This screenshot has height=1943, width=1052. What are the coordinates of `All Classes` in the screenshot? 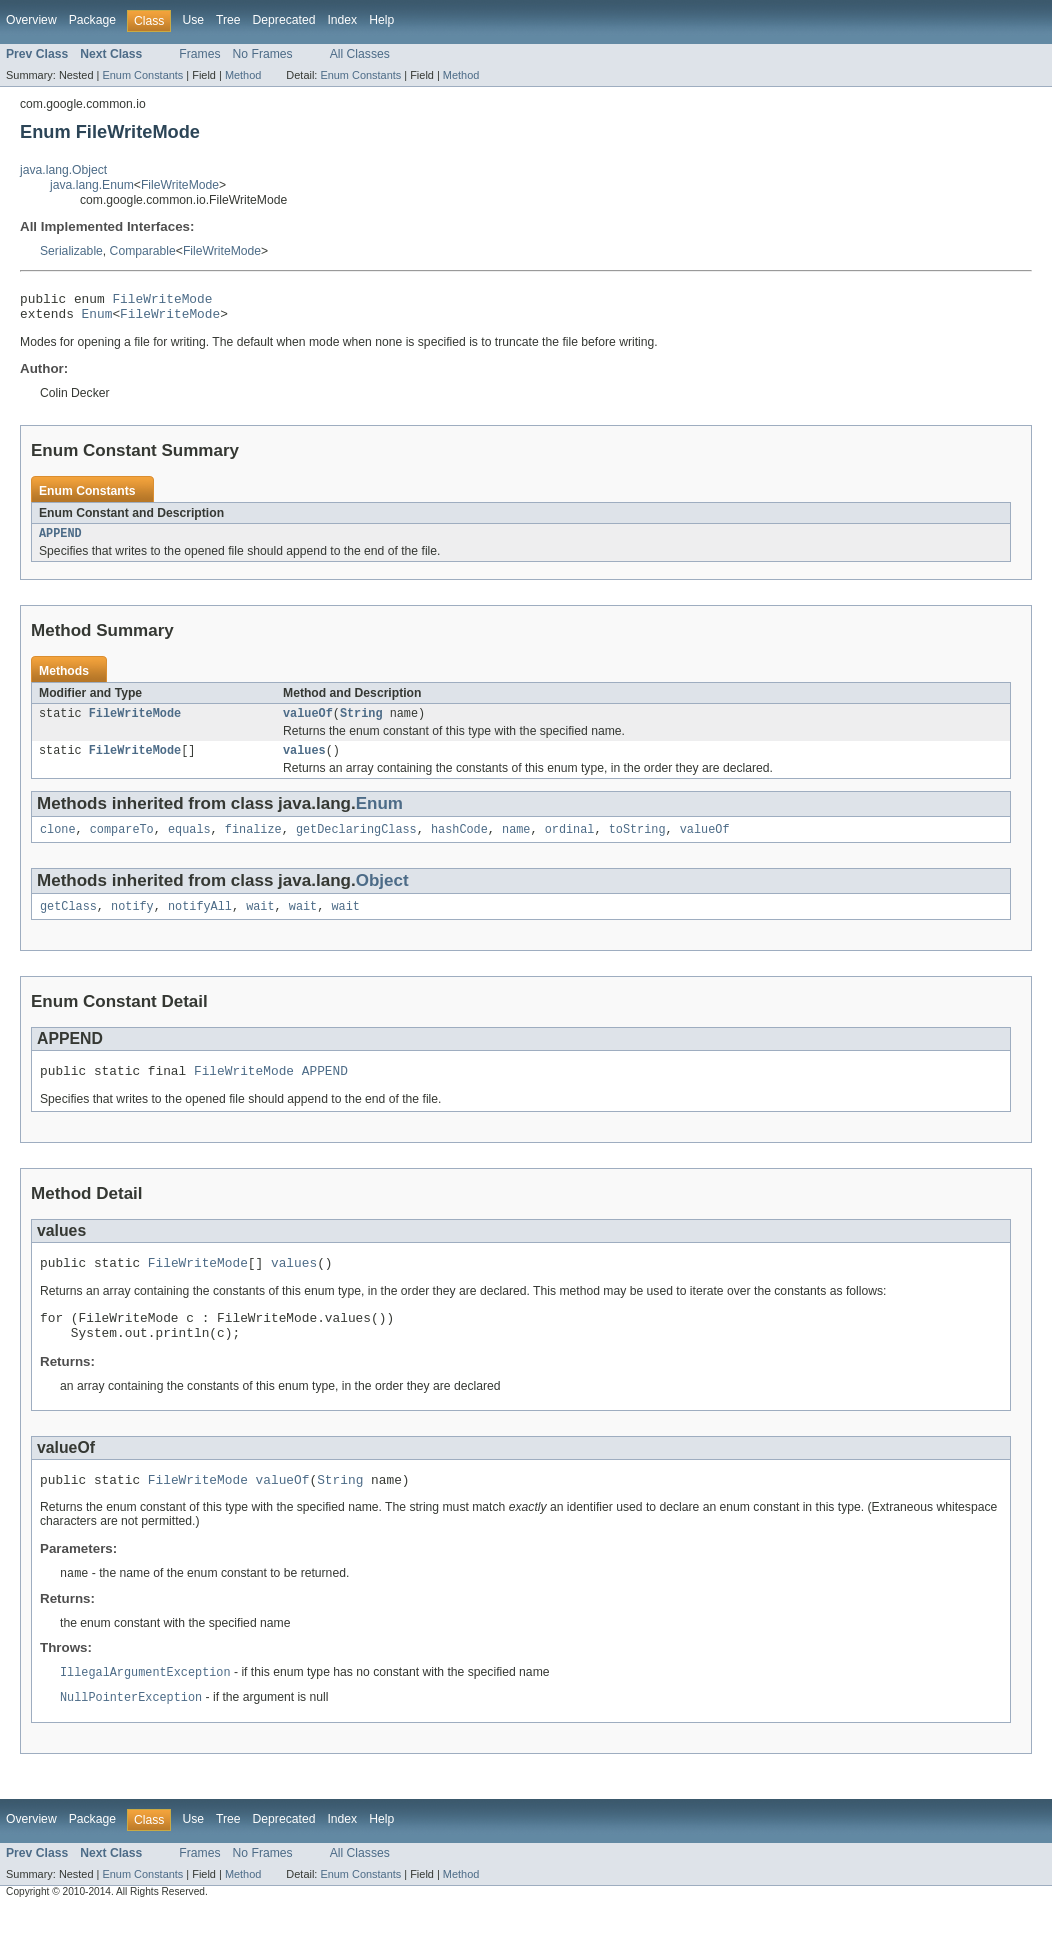 It's located at (360, 54).